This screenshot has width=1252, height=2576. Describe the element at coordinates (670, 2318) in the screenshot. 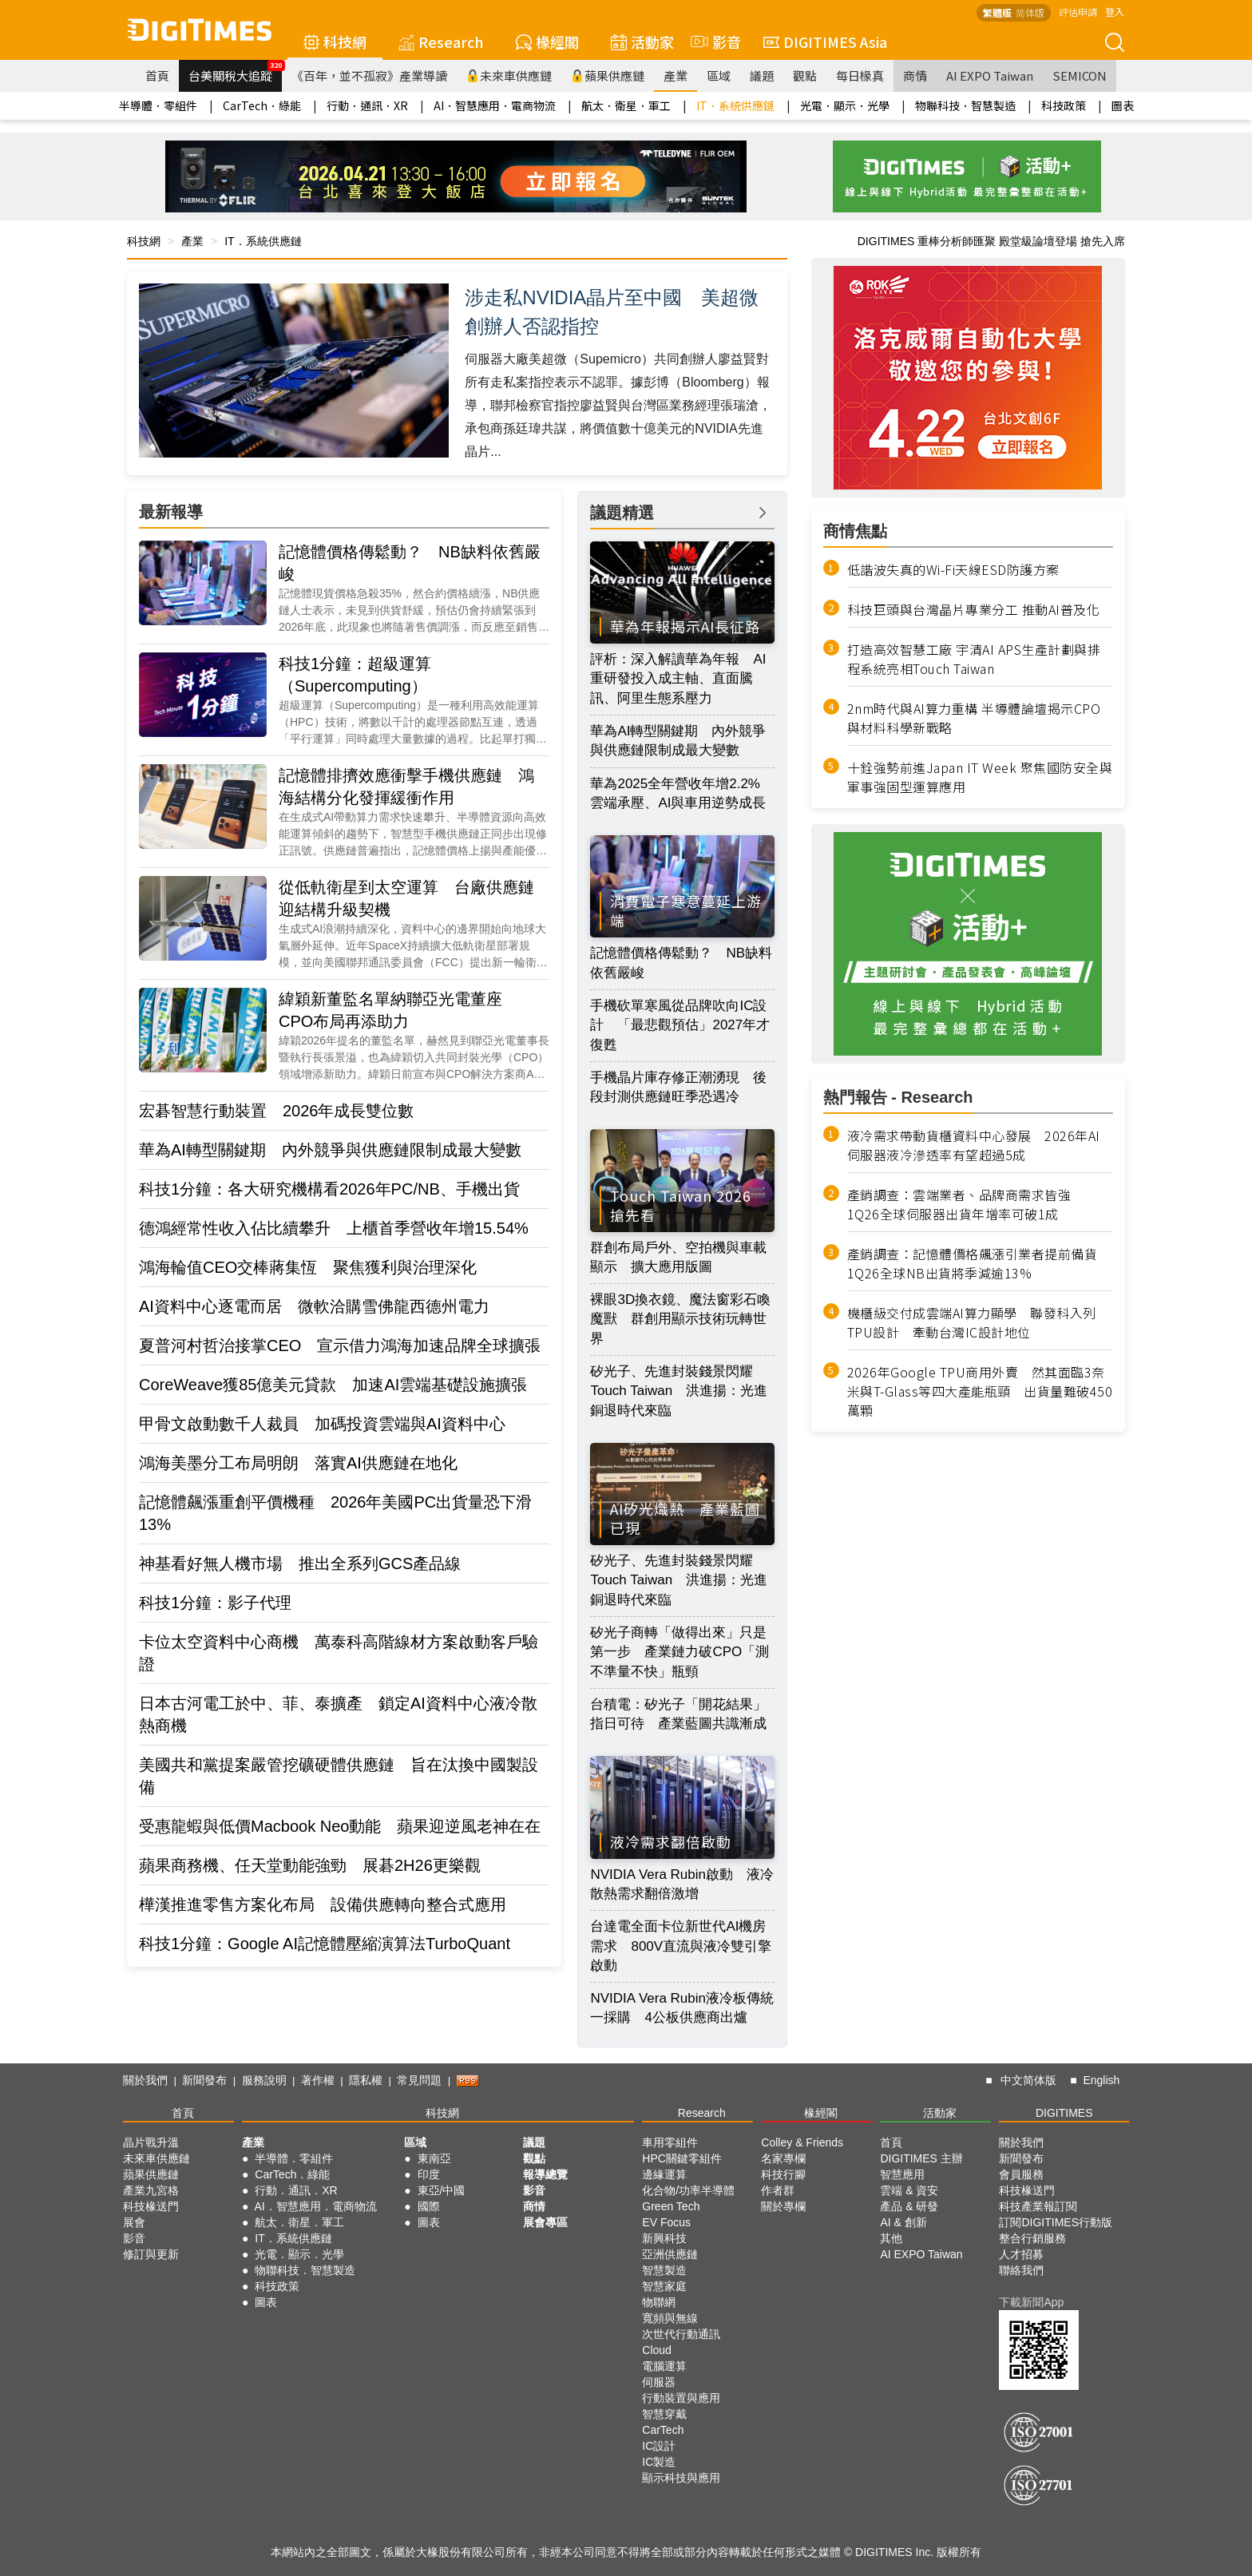

I see `寬頻與無線` at that location.